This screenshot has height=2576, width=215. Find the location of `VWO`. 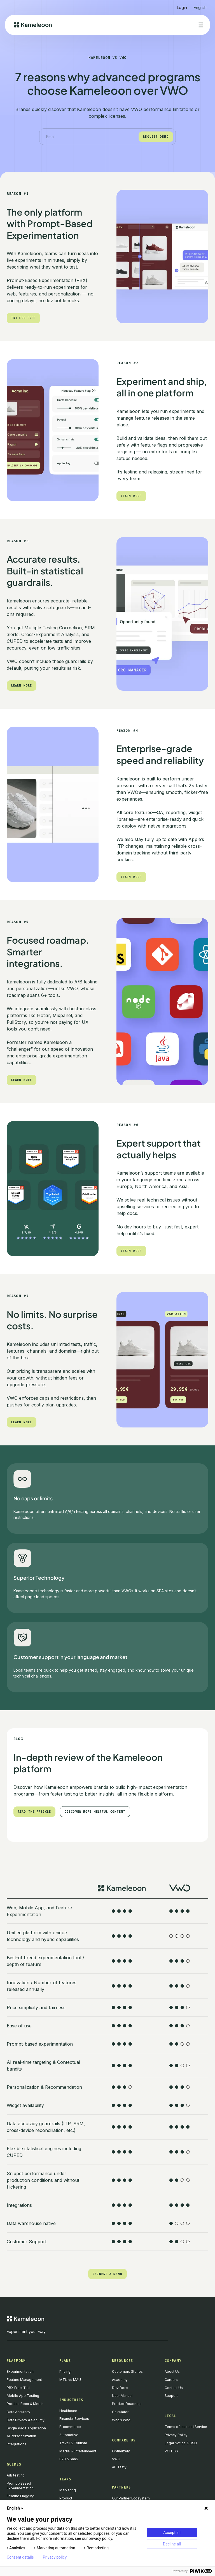

VWO is located at coordinates (116, 2459).